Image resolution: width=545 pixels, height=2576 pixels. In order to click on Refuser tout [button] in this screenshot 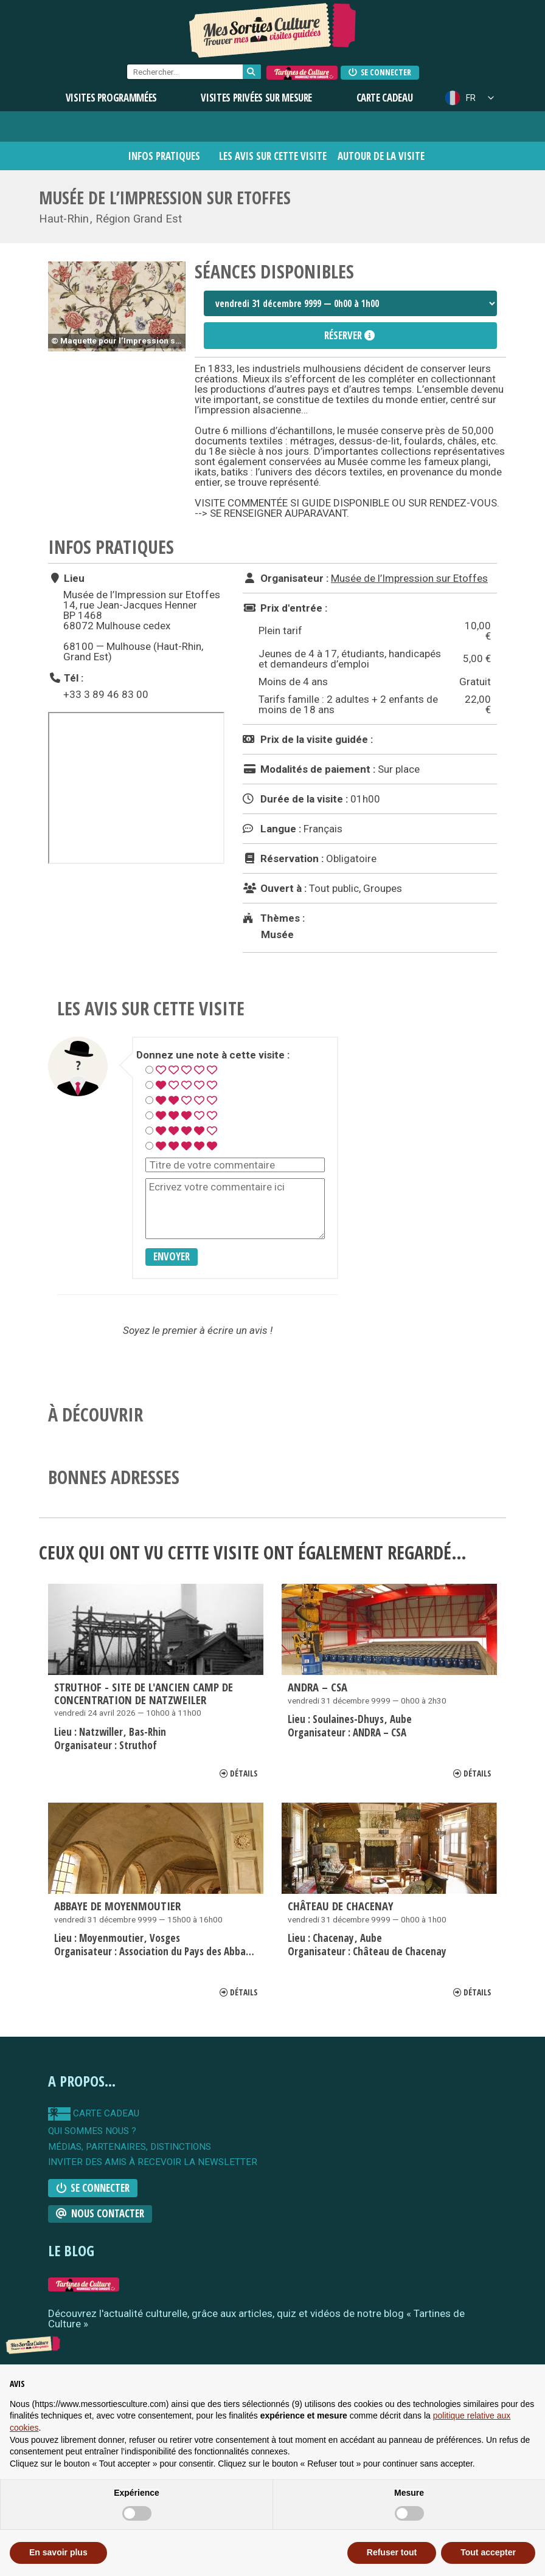, I will do `click(392, 2552)`.